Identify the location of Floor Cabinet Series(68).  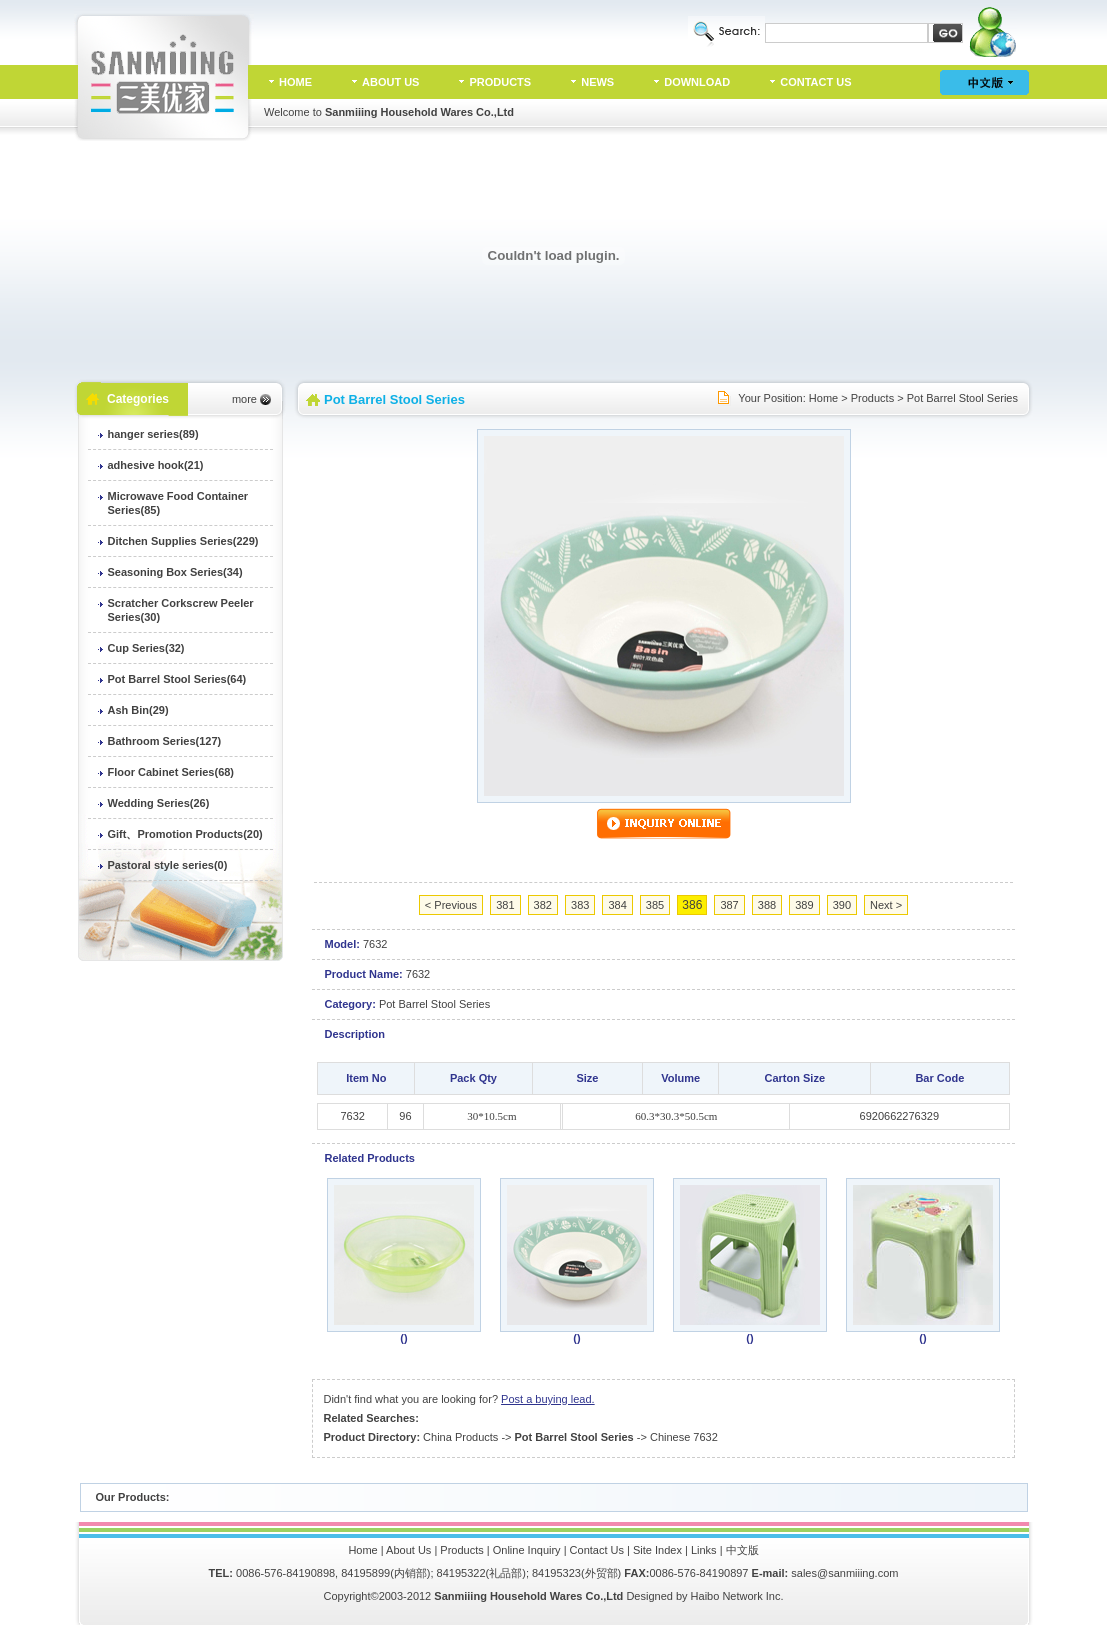
(171, 772).